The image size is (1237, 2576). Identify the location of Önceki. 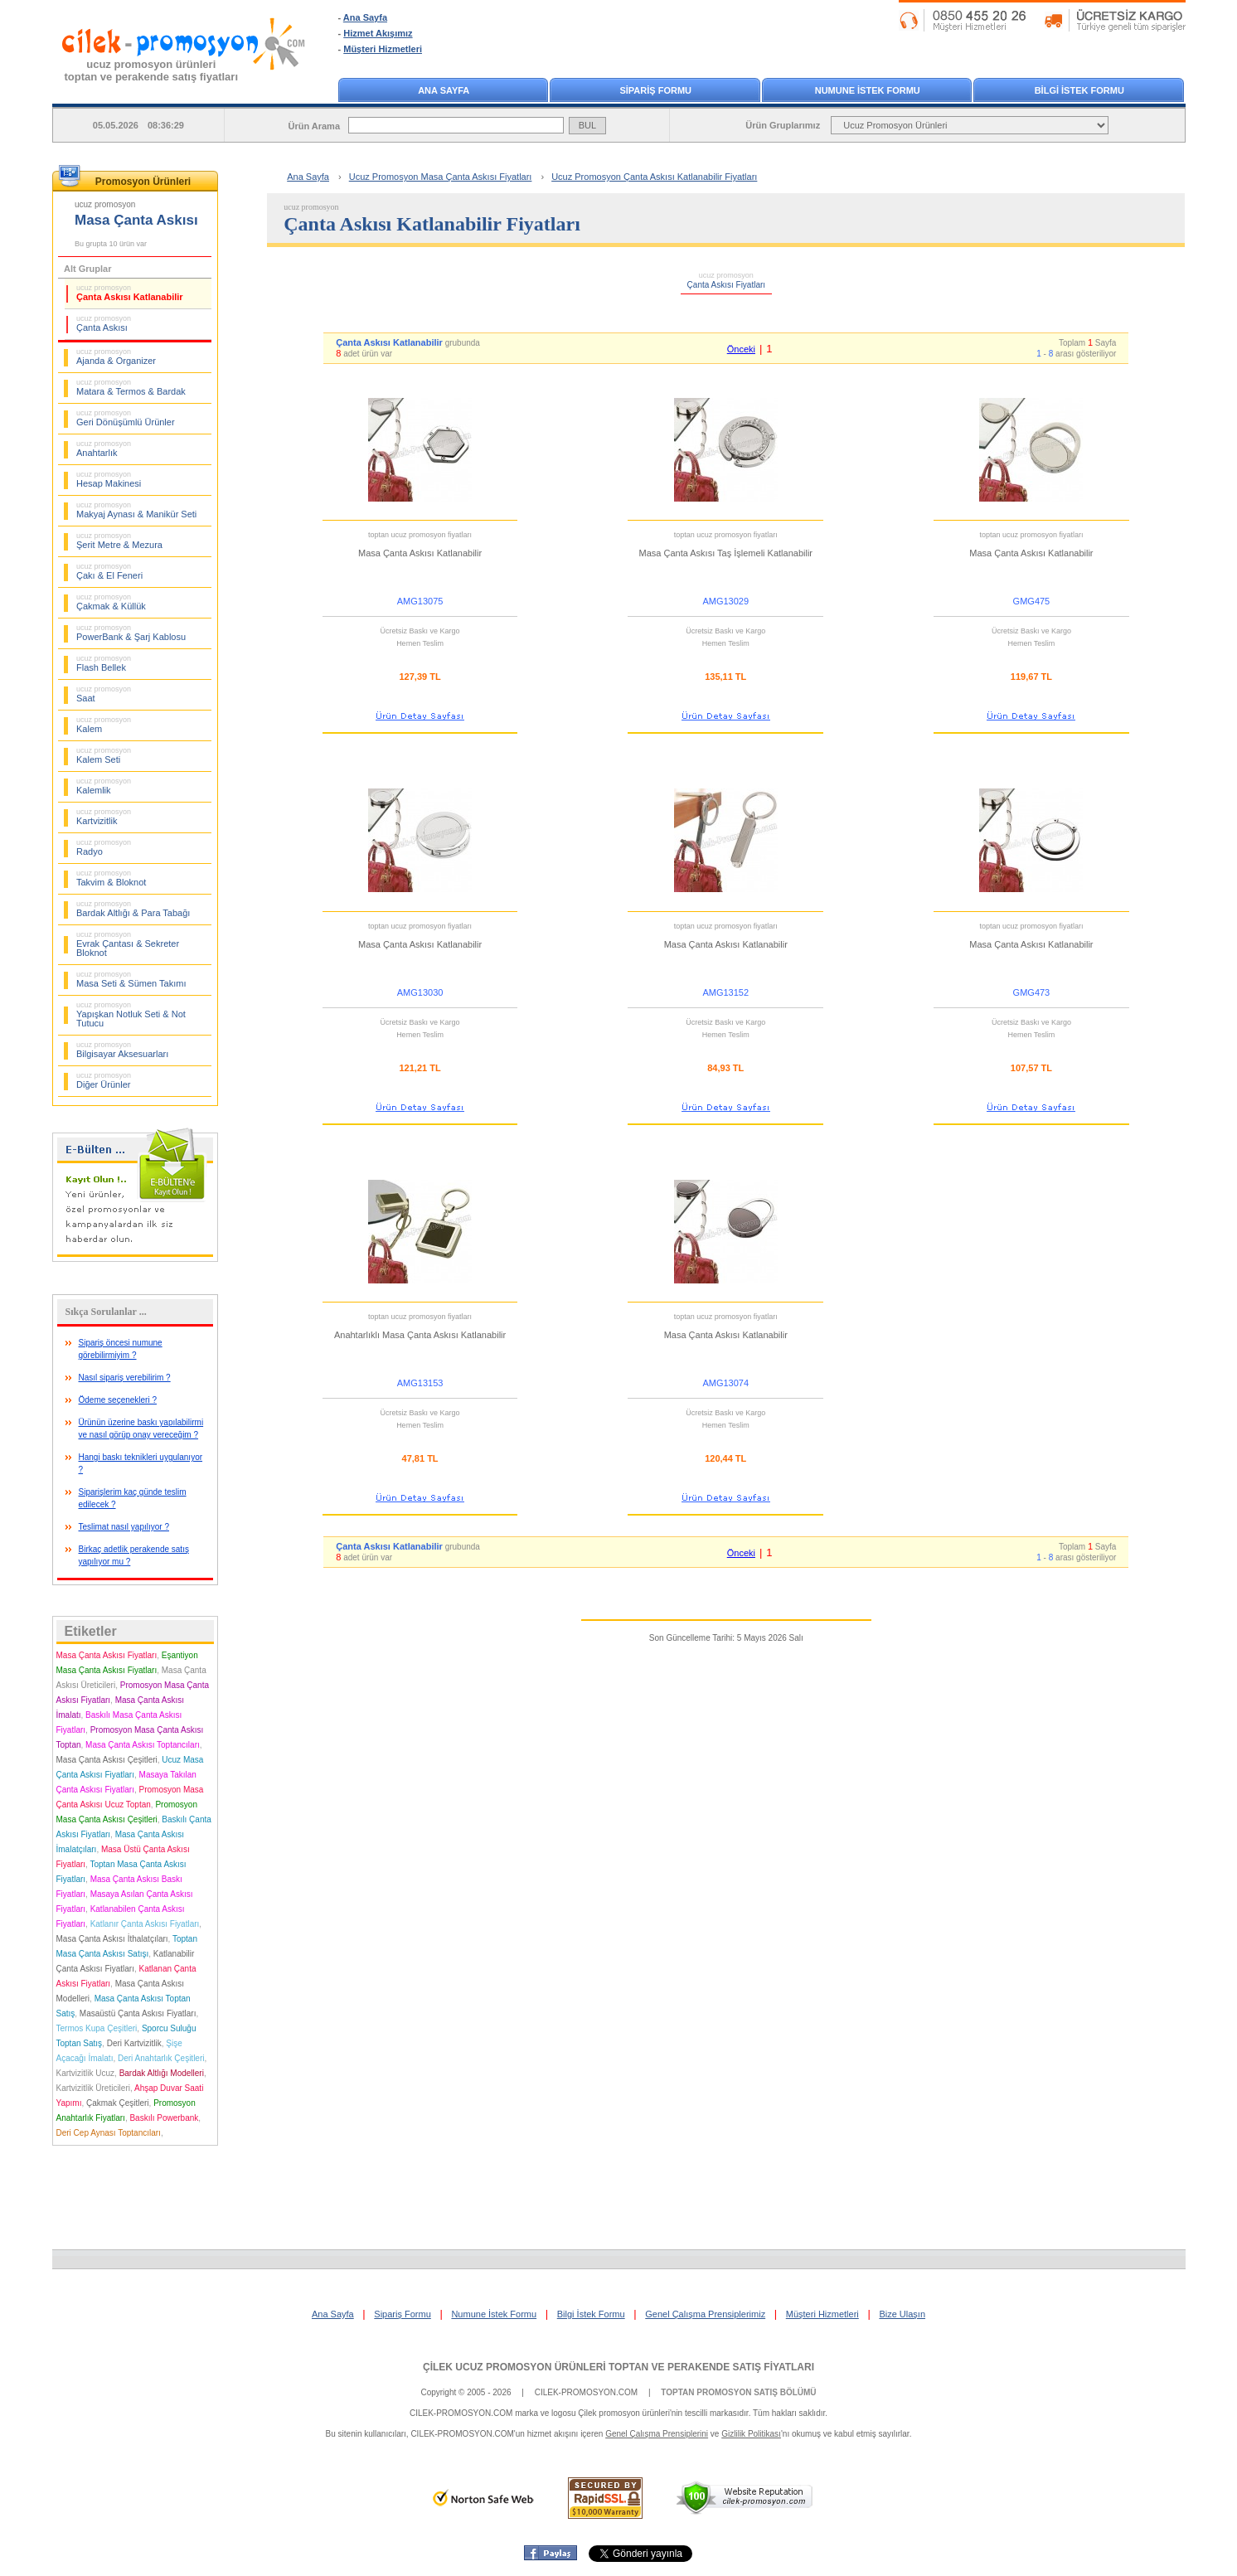
(741, 349).